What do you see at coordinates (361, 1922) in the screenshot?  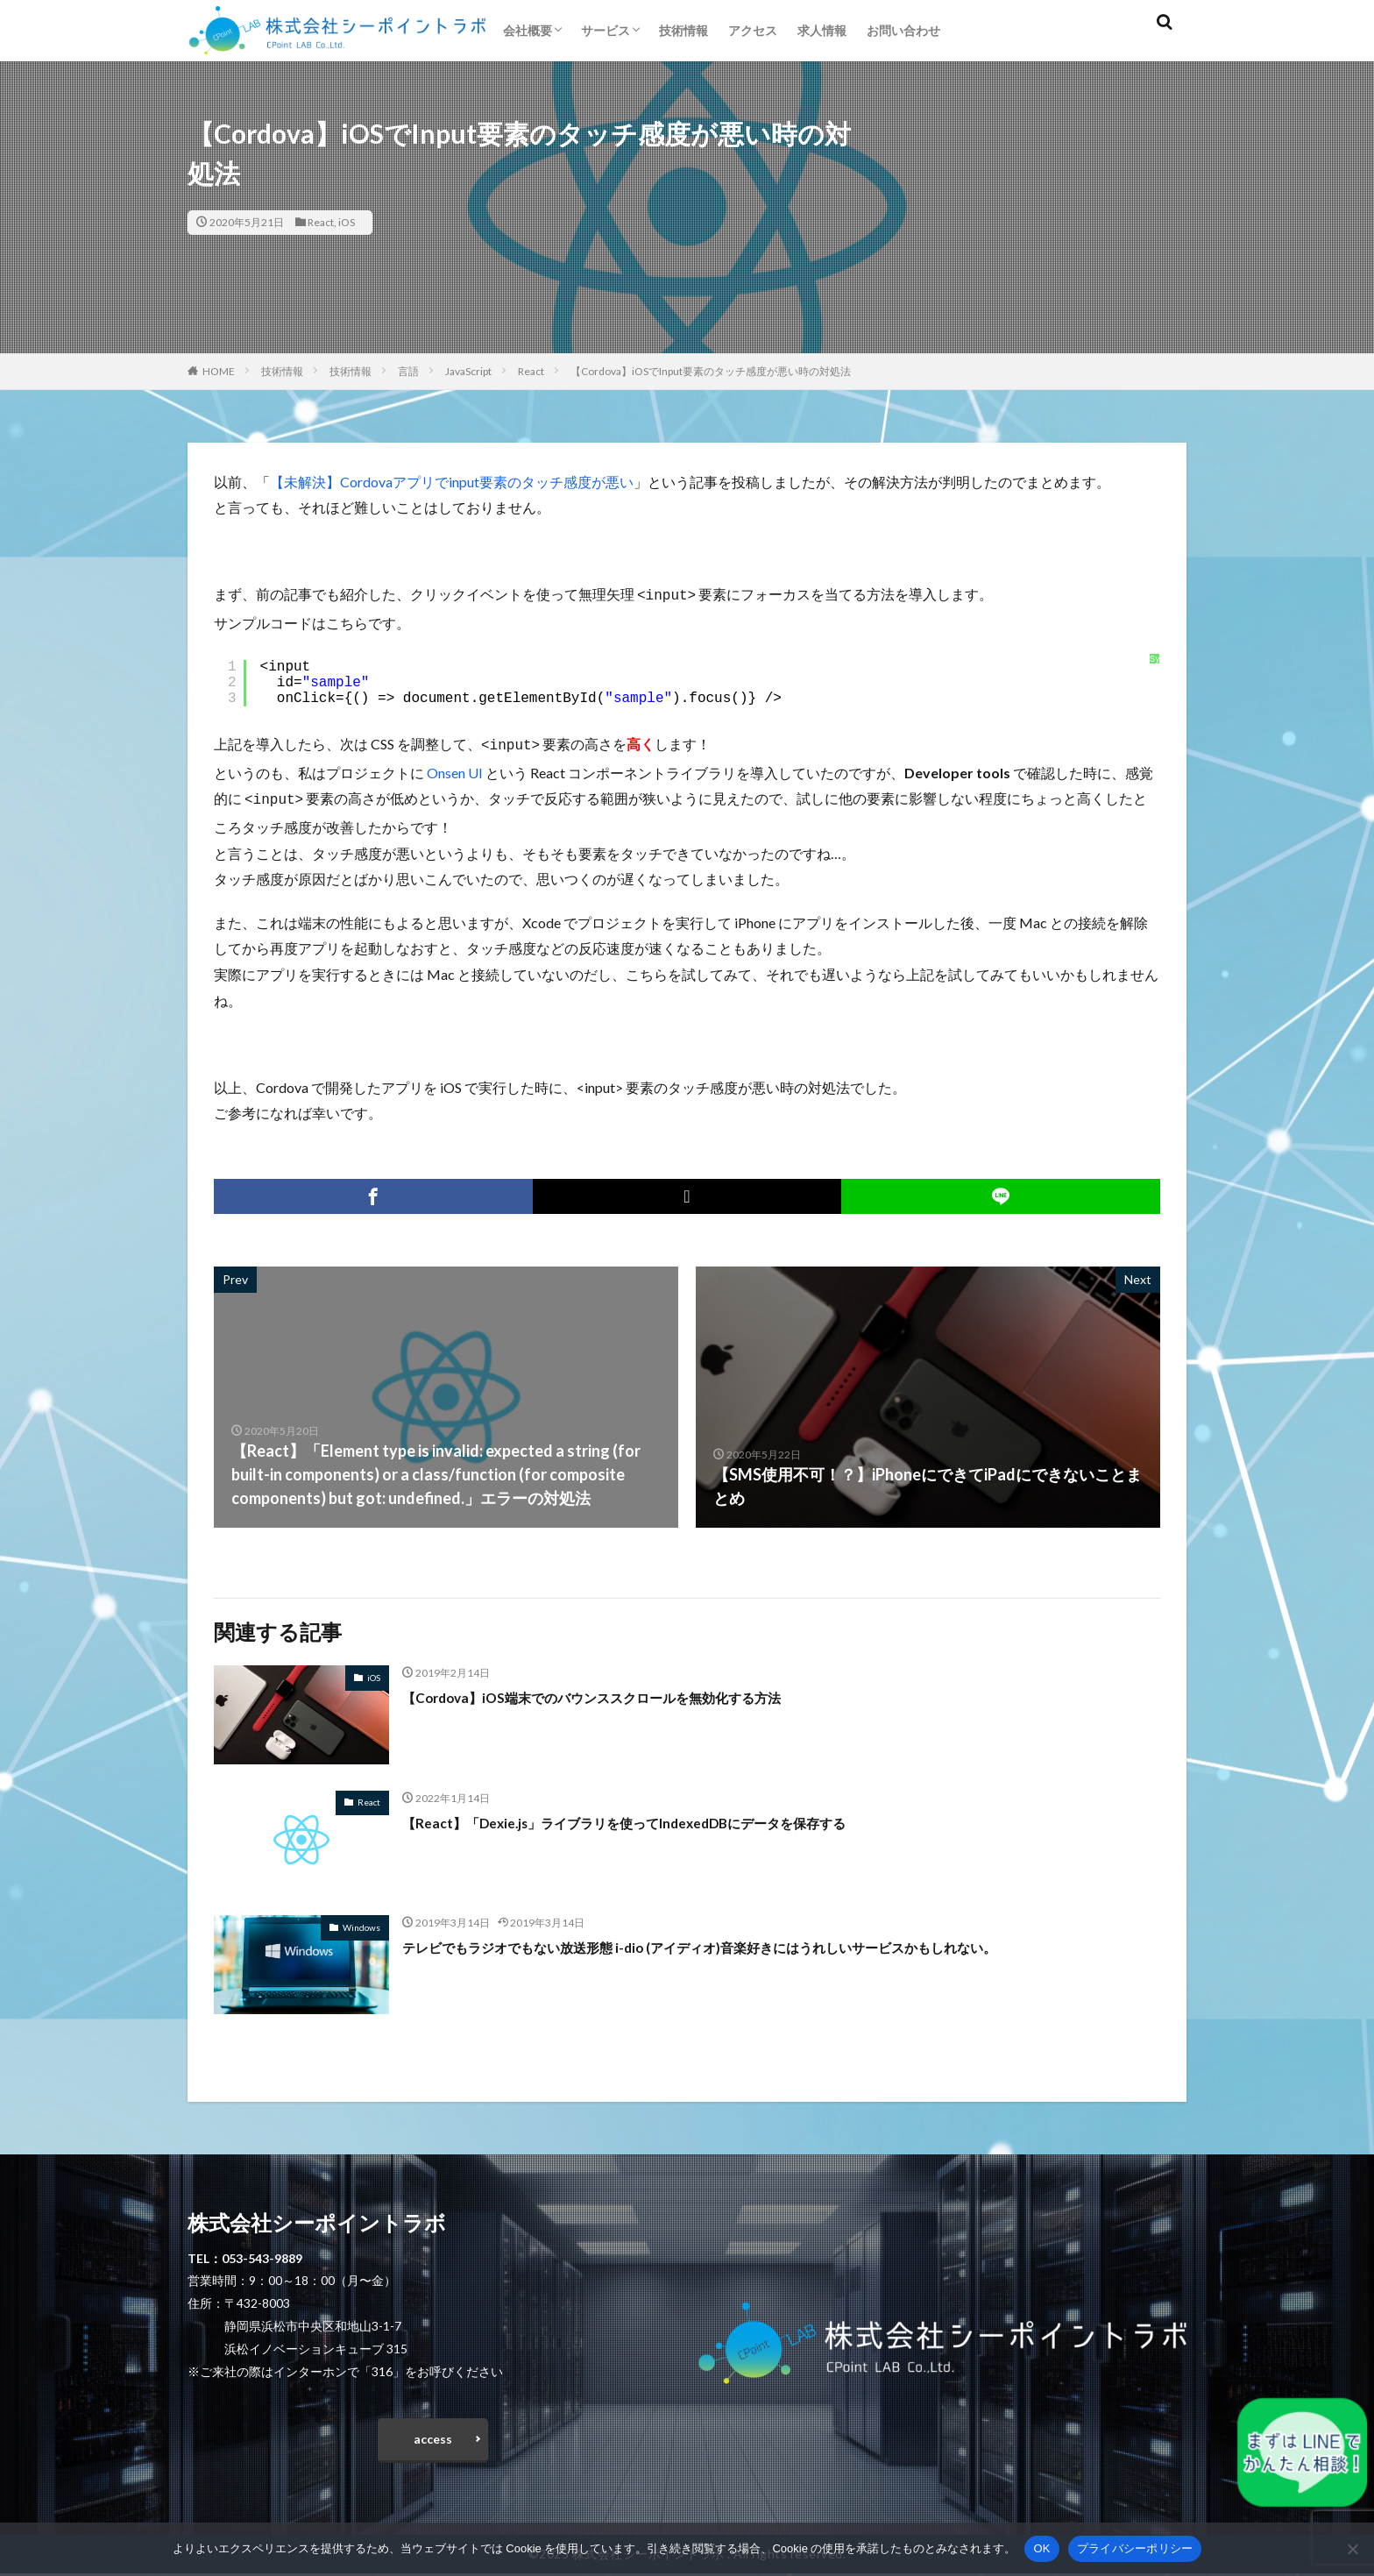 I see `Windows` at bounding box center [361, 1922].